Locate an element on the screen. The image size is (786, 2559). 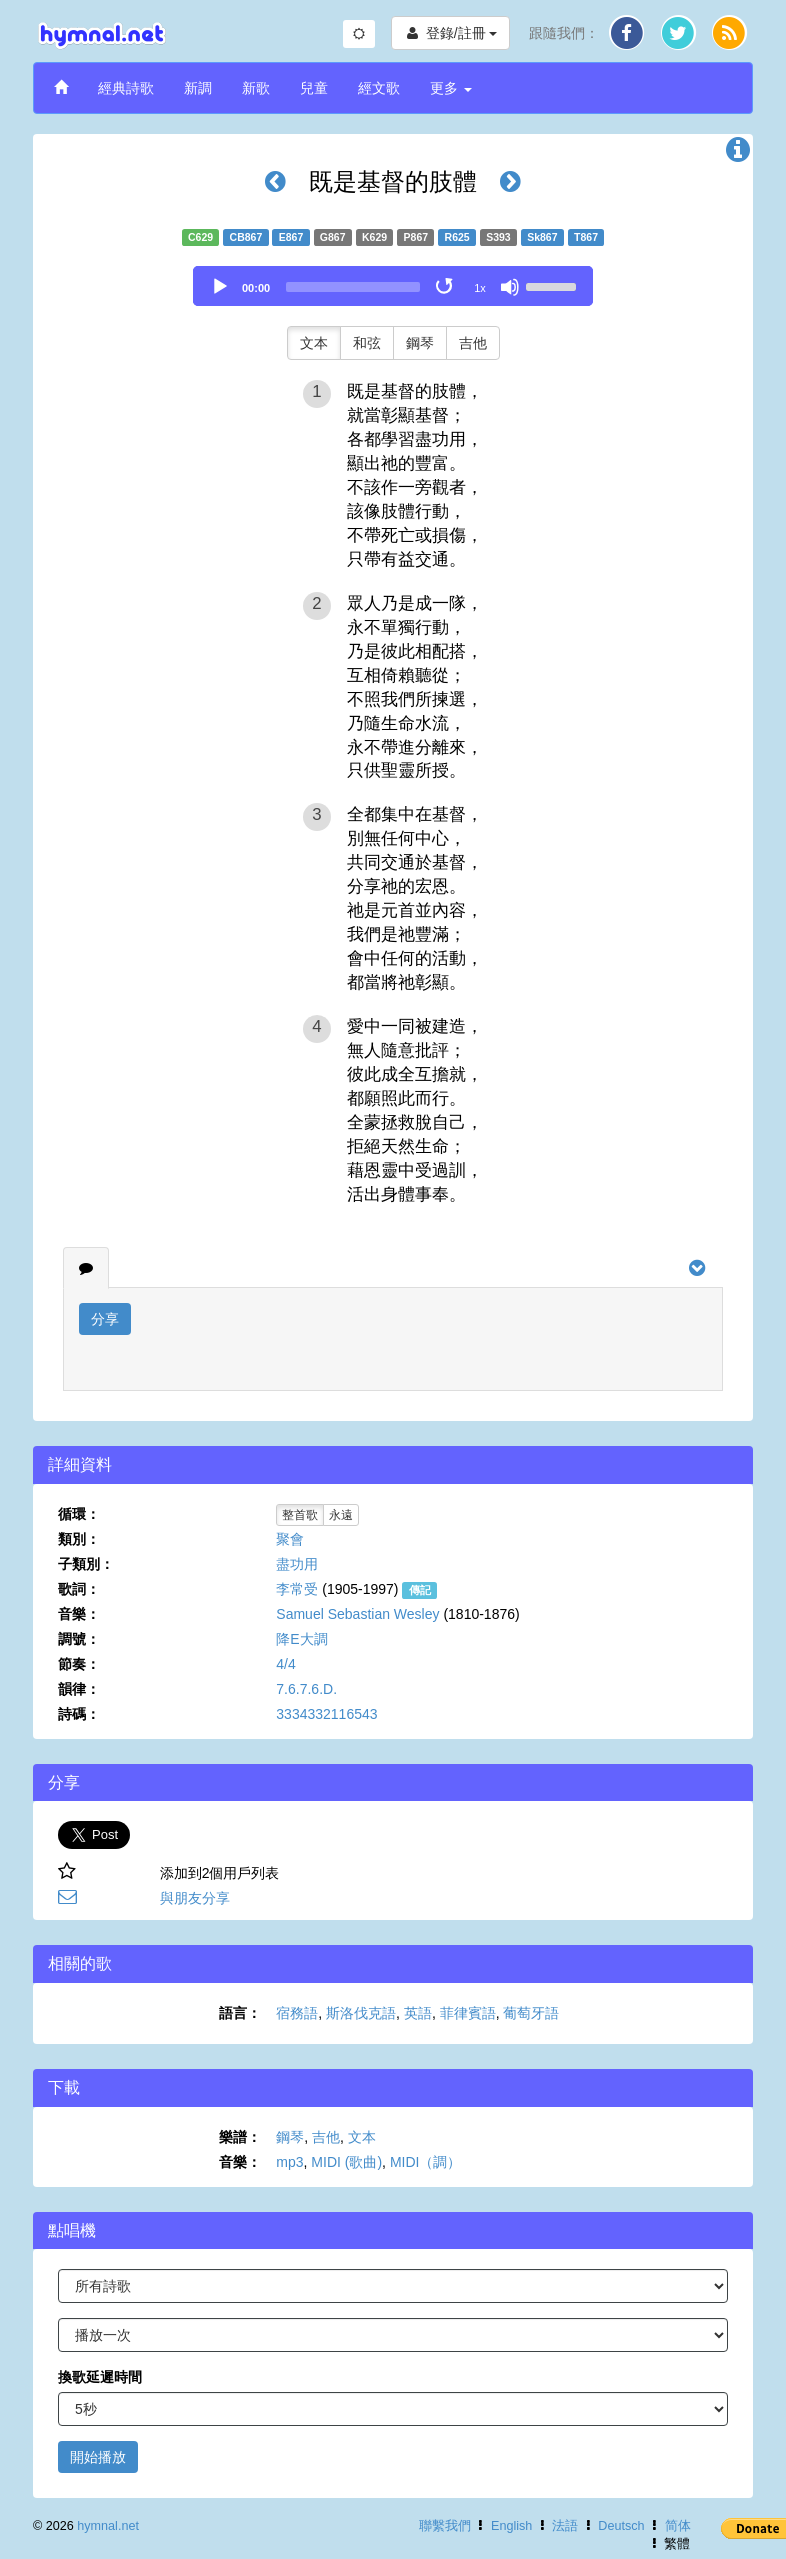
7.6.7.6.D. is located at coordinates (306, 1689).